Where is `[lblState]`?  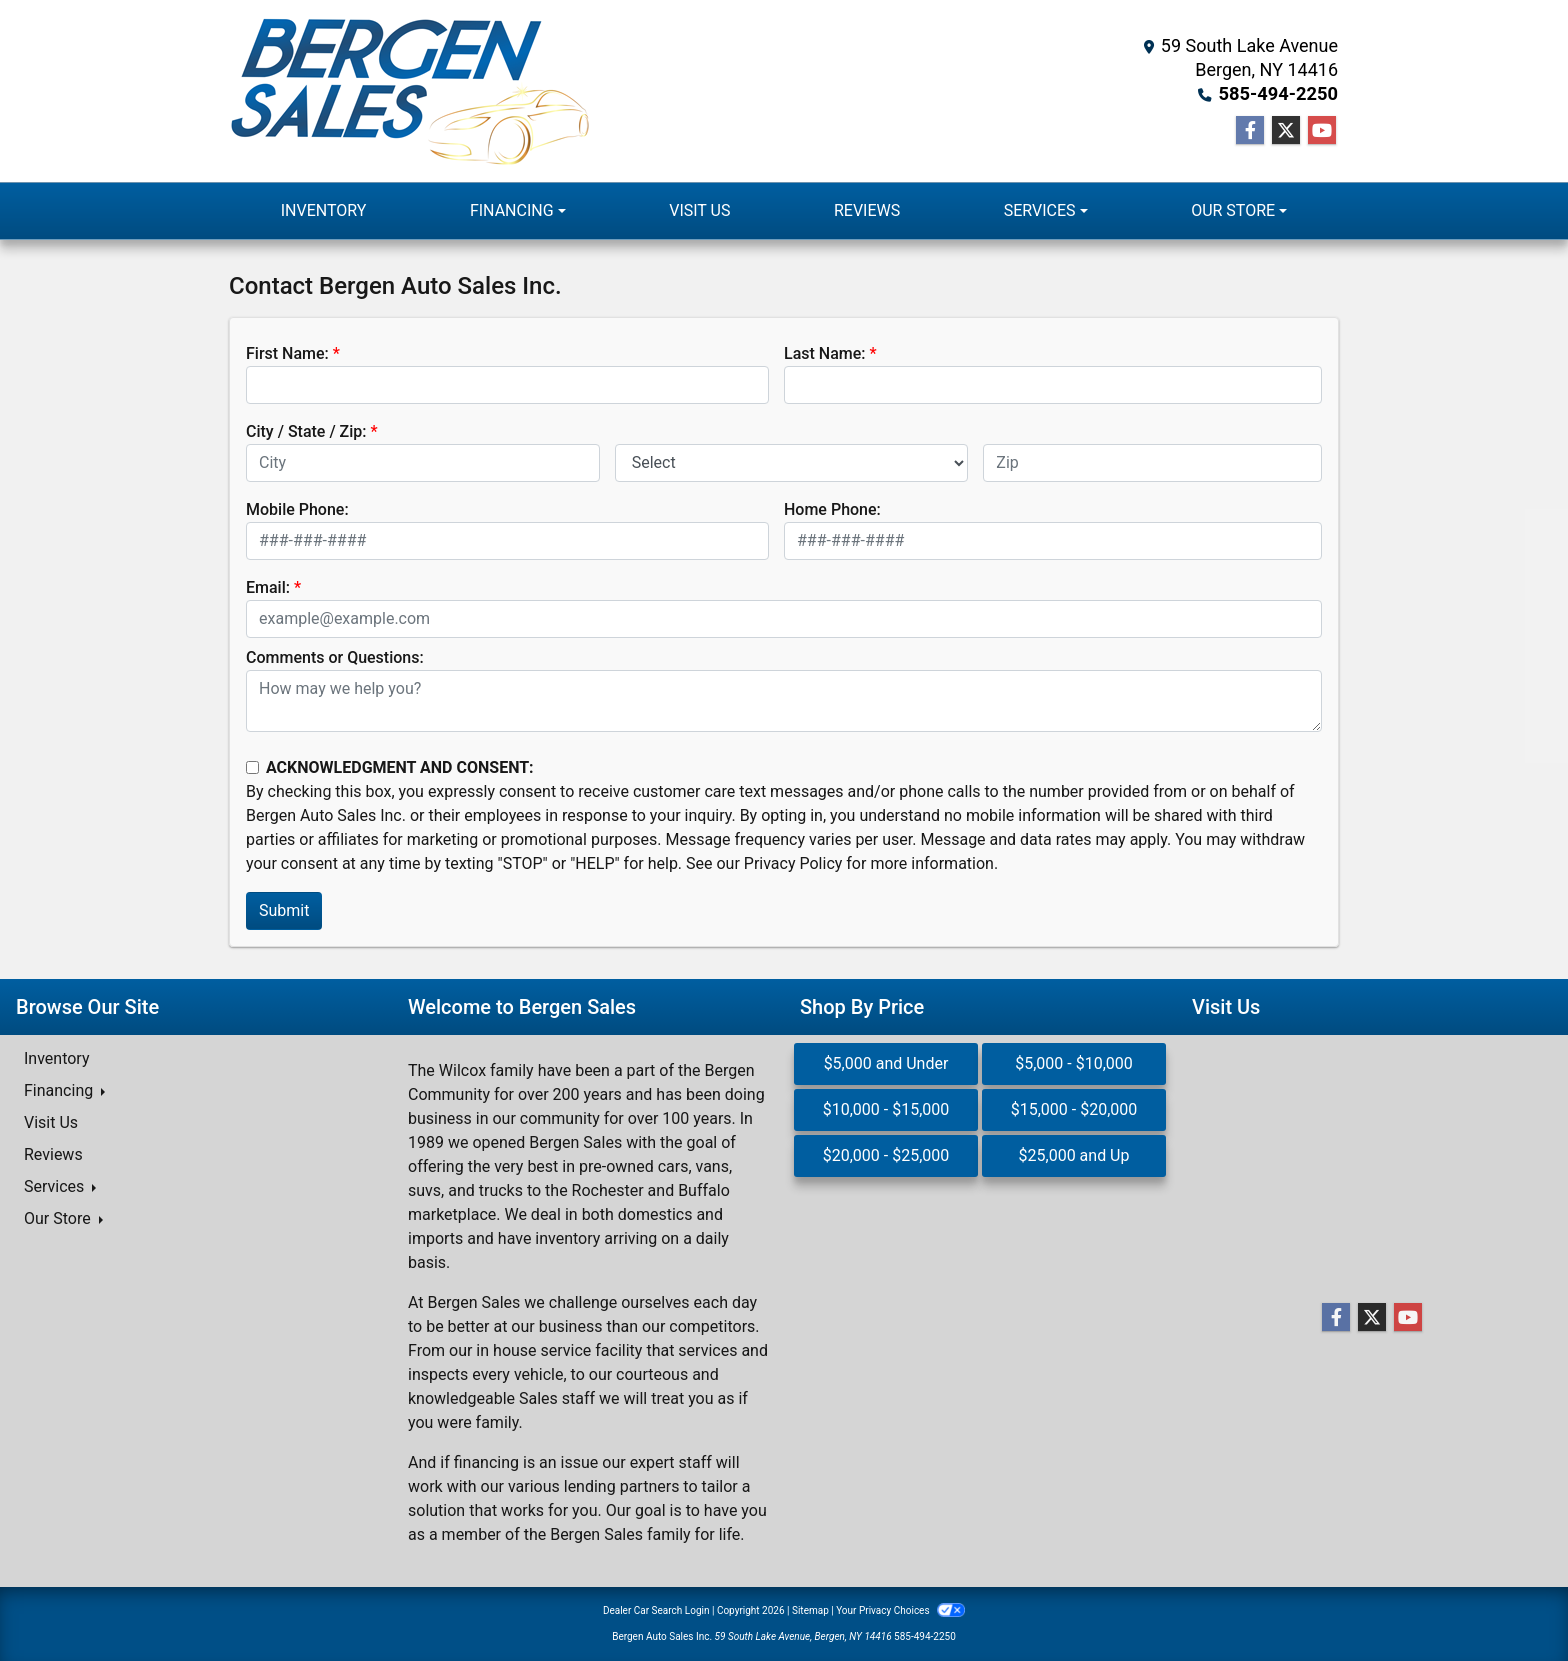
[lblState] is located at coordinates (792, 463).